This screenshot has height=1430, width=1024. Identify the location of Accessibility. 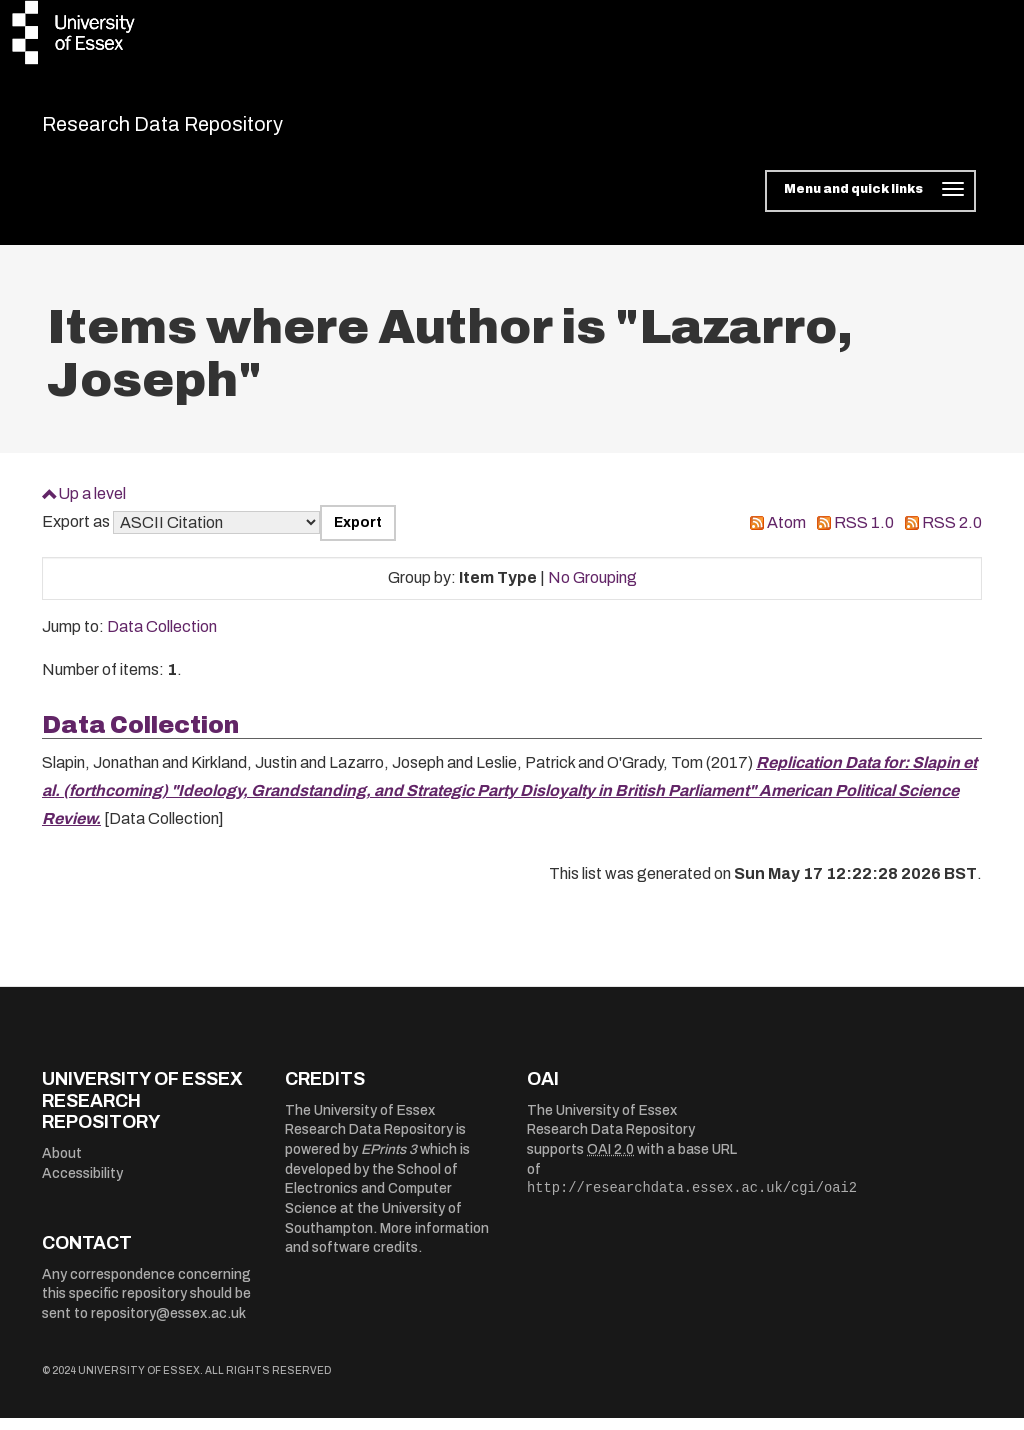
(82, 1185).